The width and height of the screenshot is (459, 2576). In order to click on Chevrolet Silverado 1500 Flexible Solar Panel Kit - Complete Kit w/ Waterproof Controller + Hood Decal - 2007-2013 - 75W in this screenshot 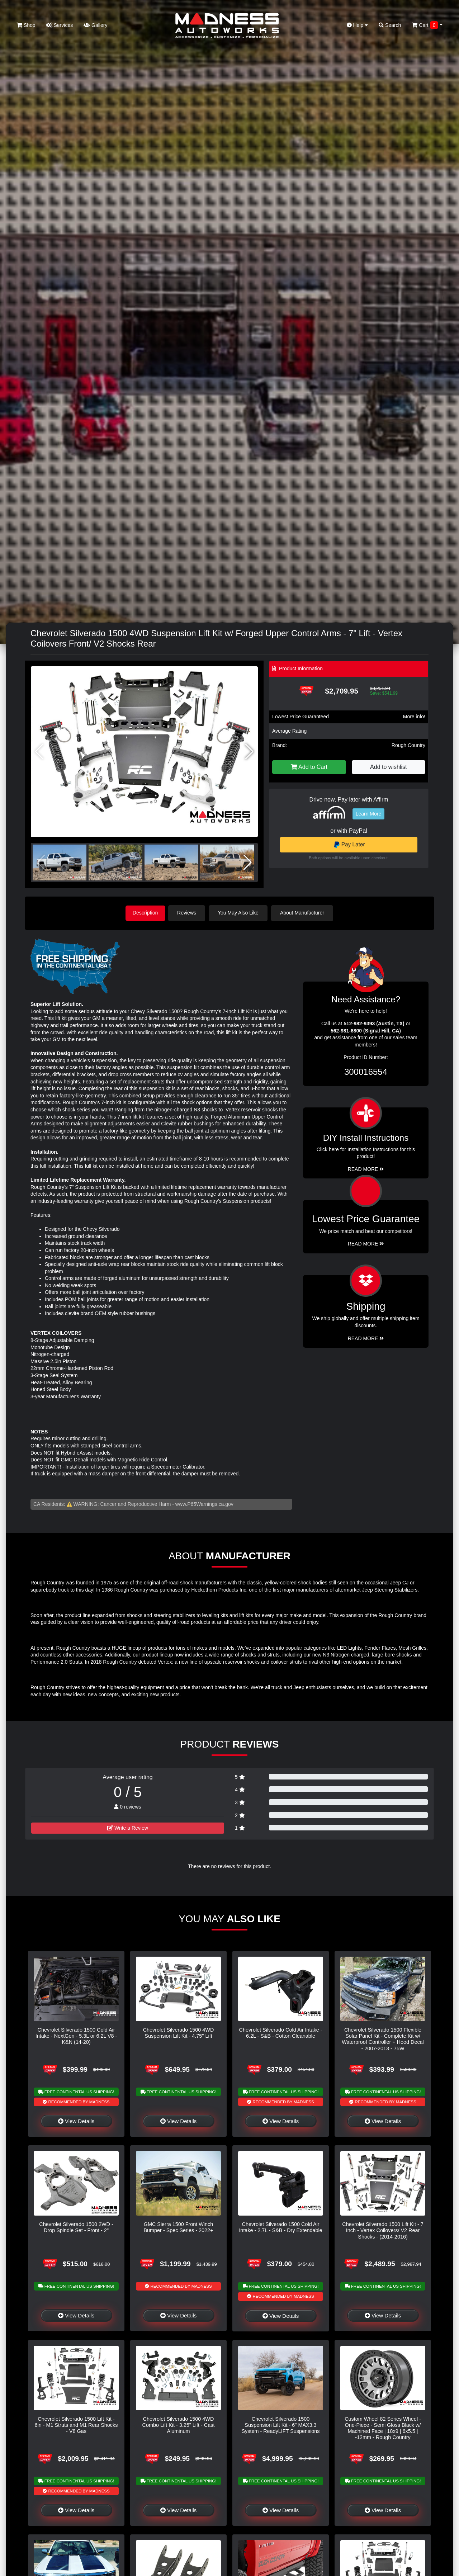, I will do `click(383, 2038)`.